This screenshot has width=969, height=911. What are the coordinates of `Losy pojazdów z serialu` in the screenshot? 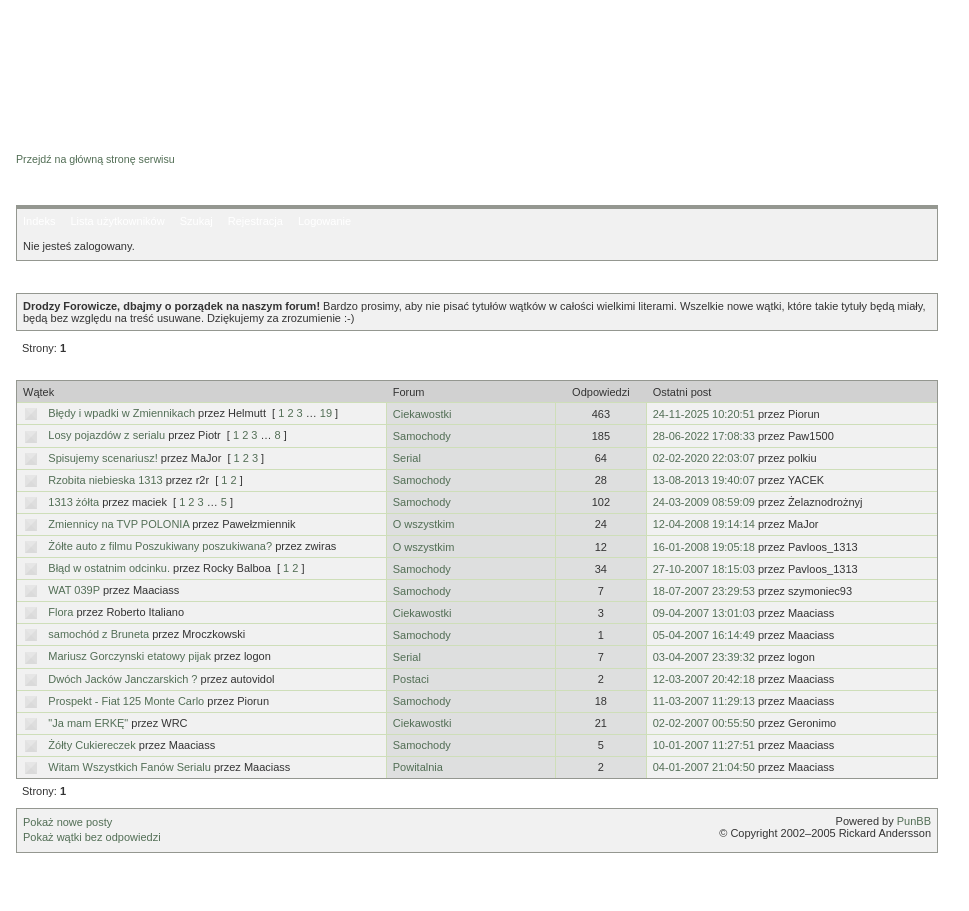 It's located at (106, 435).